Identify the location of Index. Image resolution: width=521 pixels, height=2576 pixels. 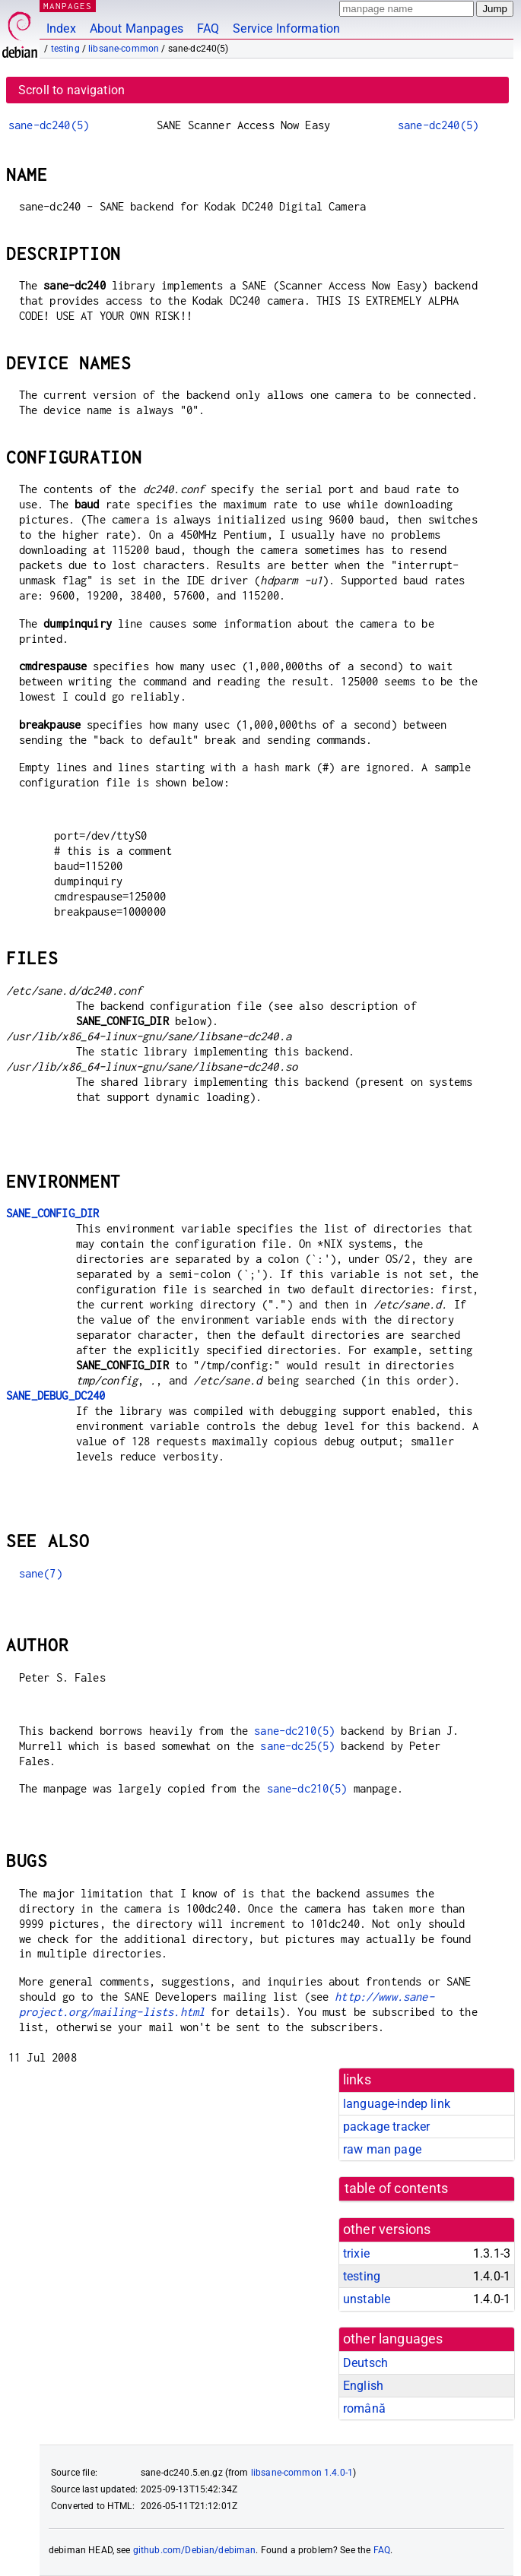
(61, 28).